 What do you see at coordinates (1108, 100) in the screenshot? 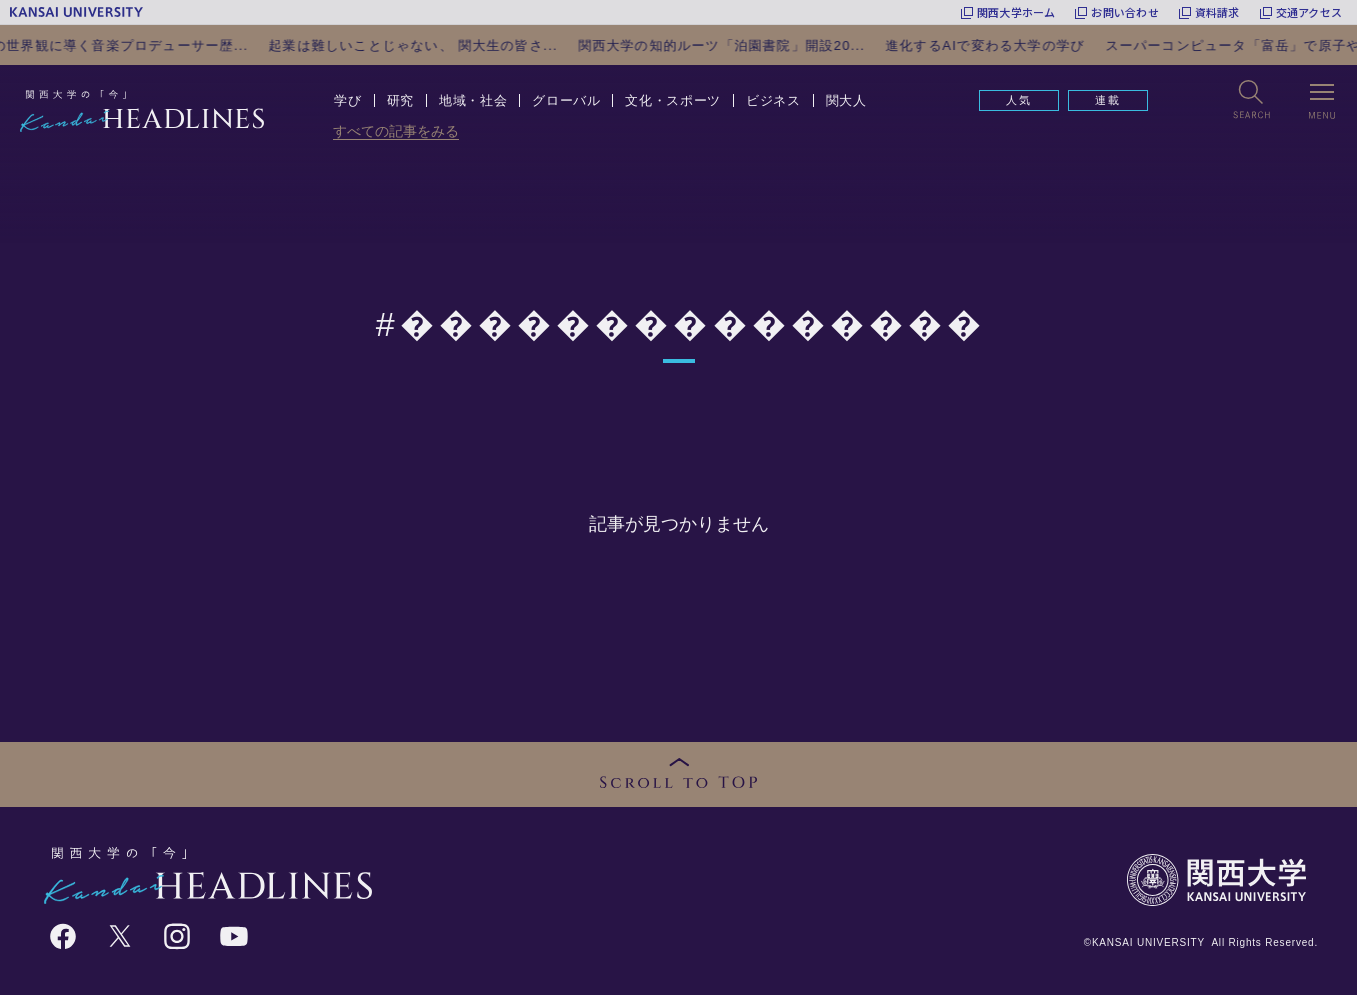
I see `連載` at bounding box center [1108, 100].